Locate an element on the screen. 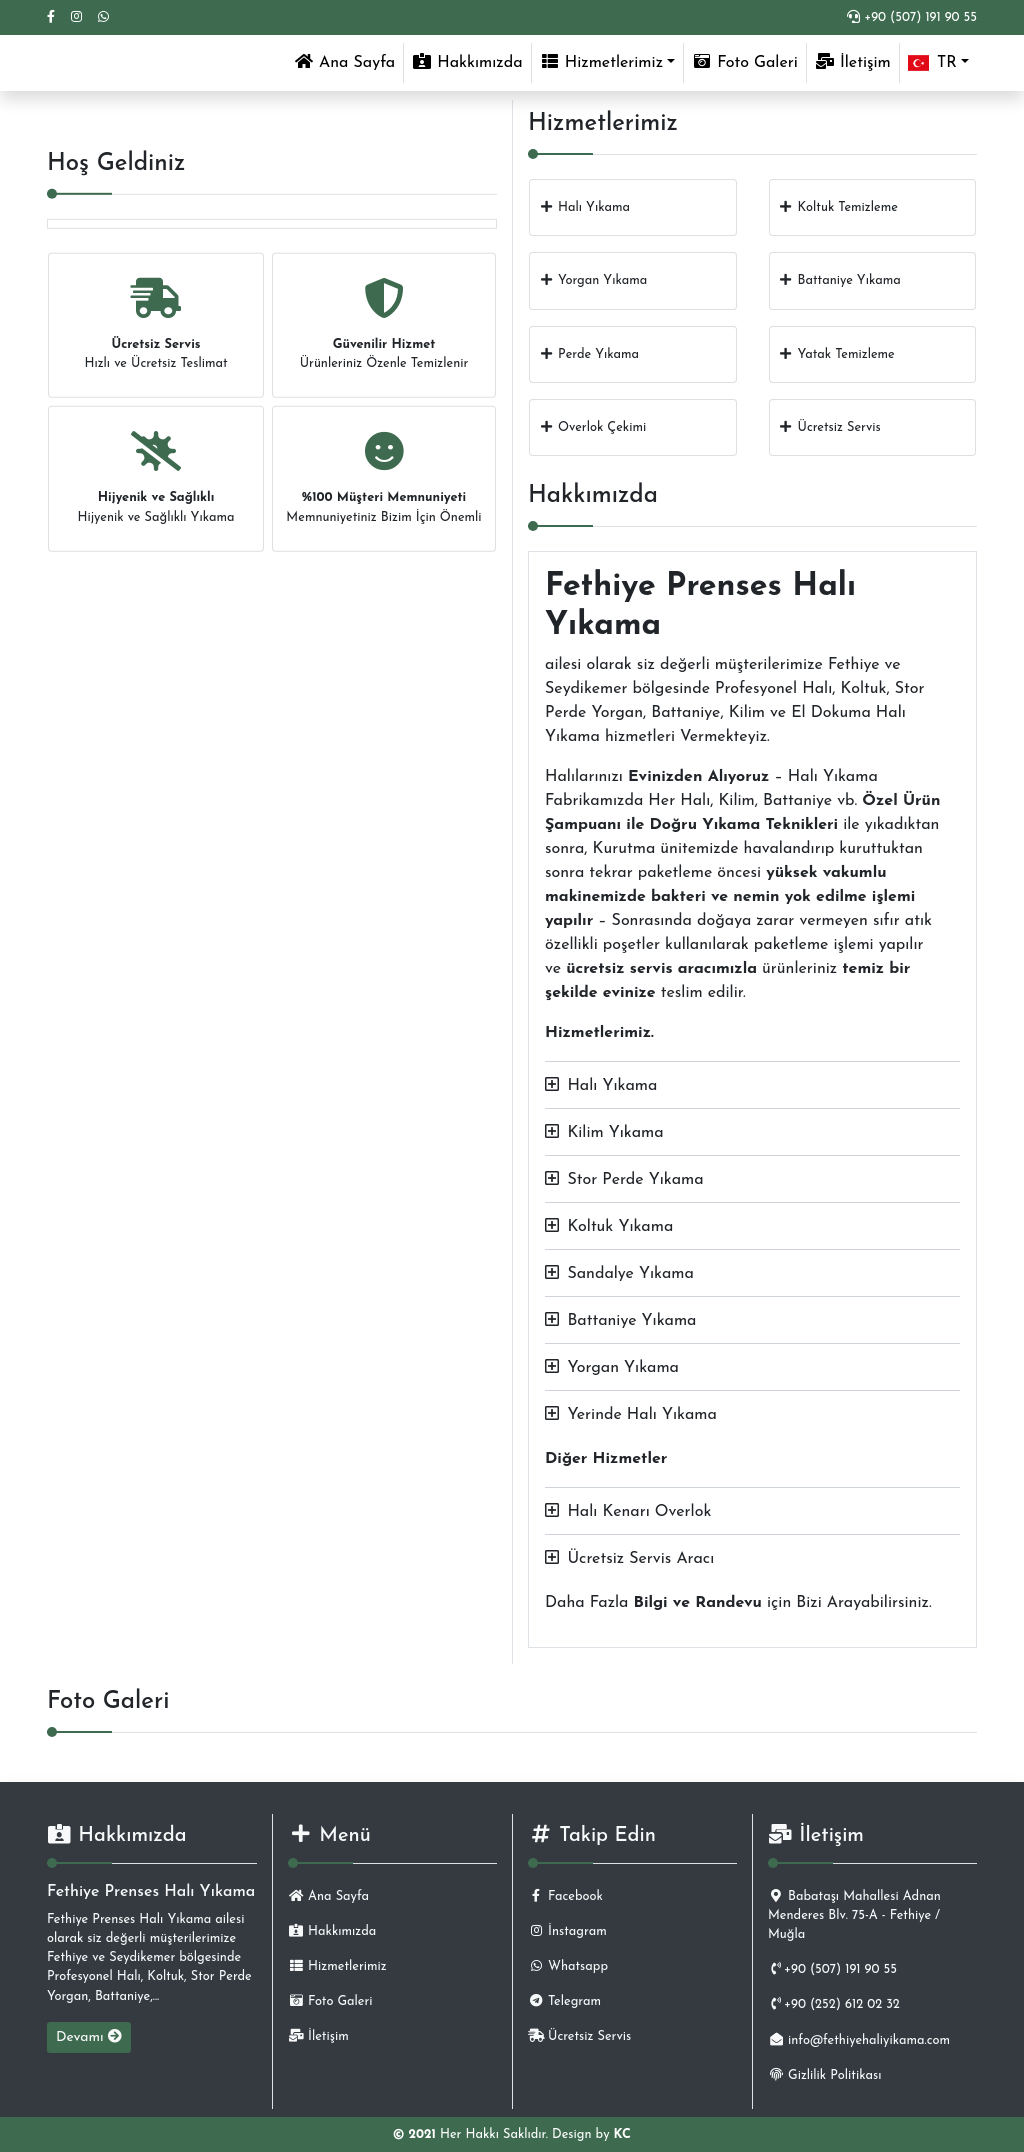  Telegram is located at coordinates (564, 2001).